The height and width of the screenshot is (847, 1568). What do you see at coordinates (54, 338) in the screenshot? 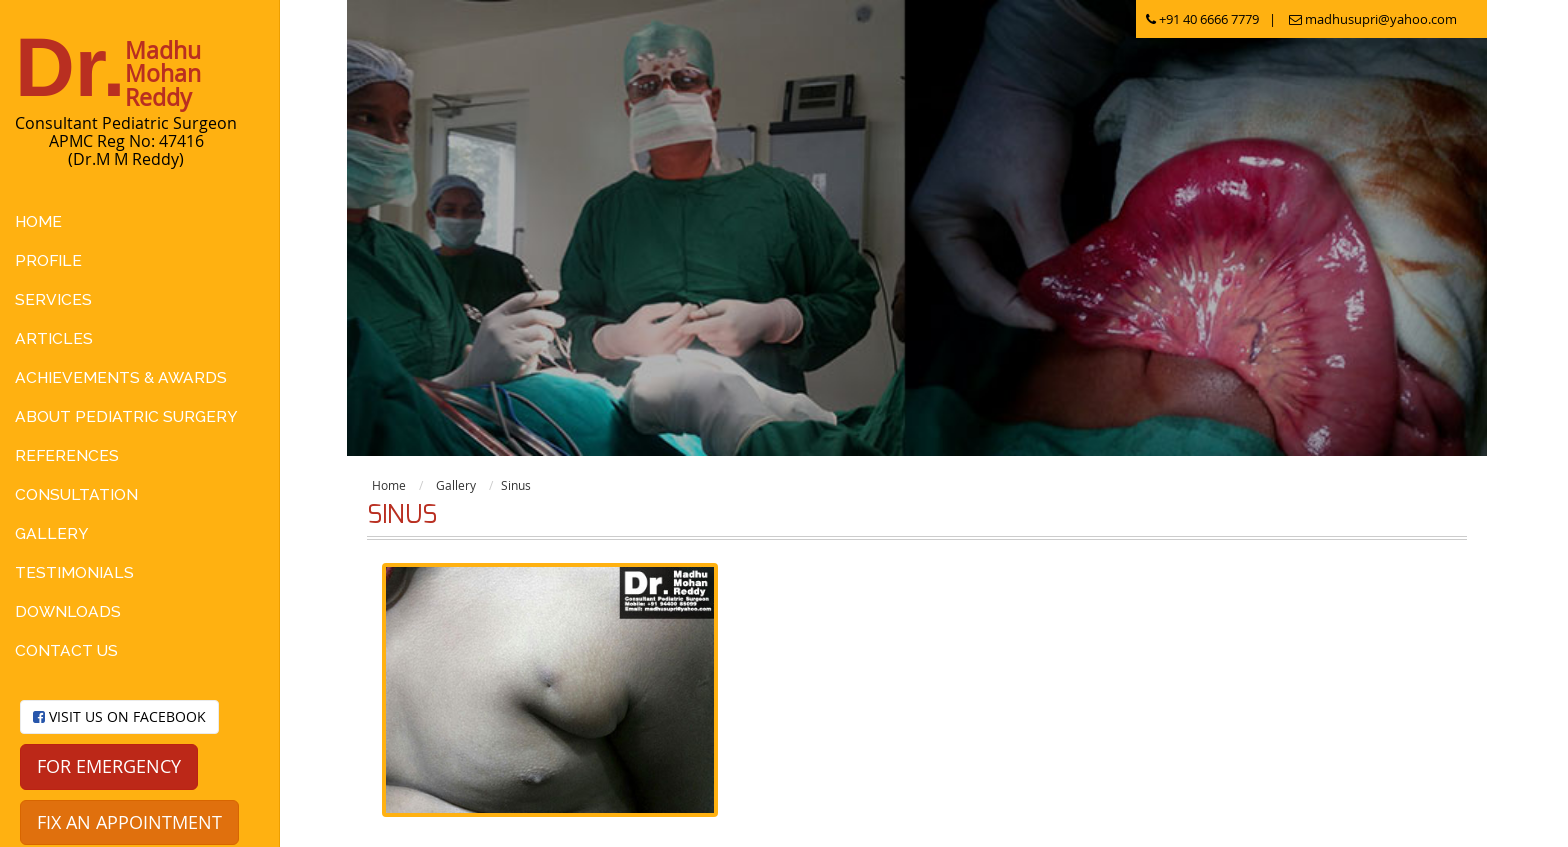
I see `Articles` at bounding box center [54, 338].